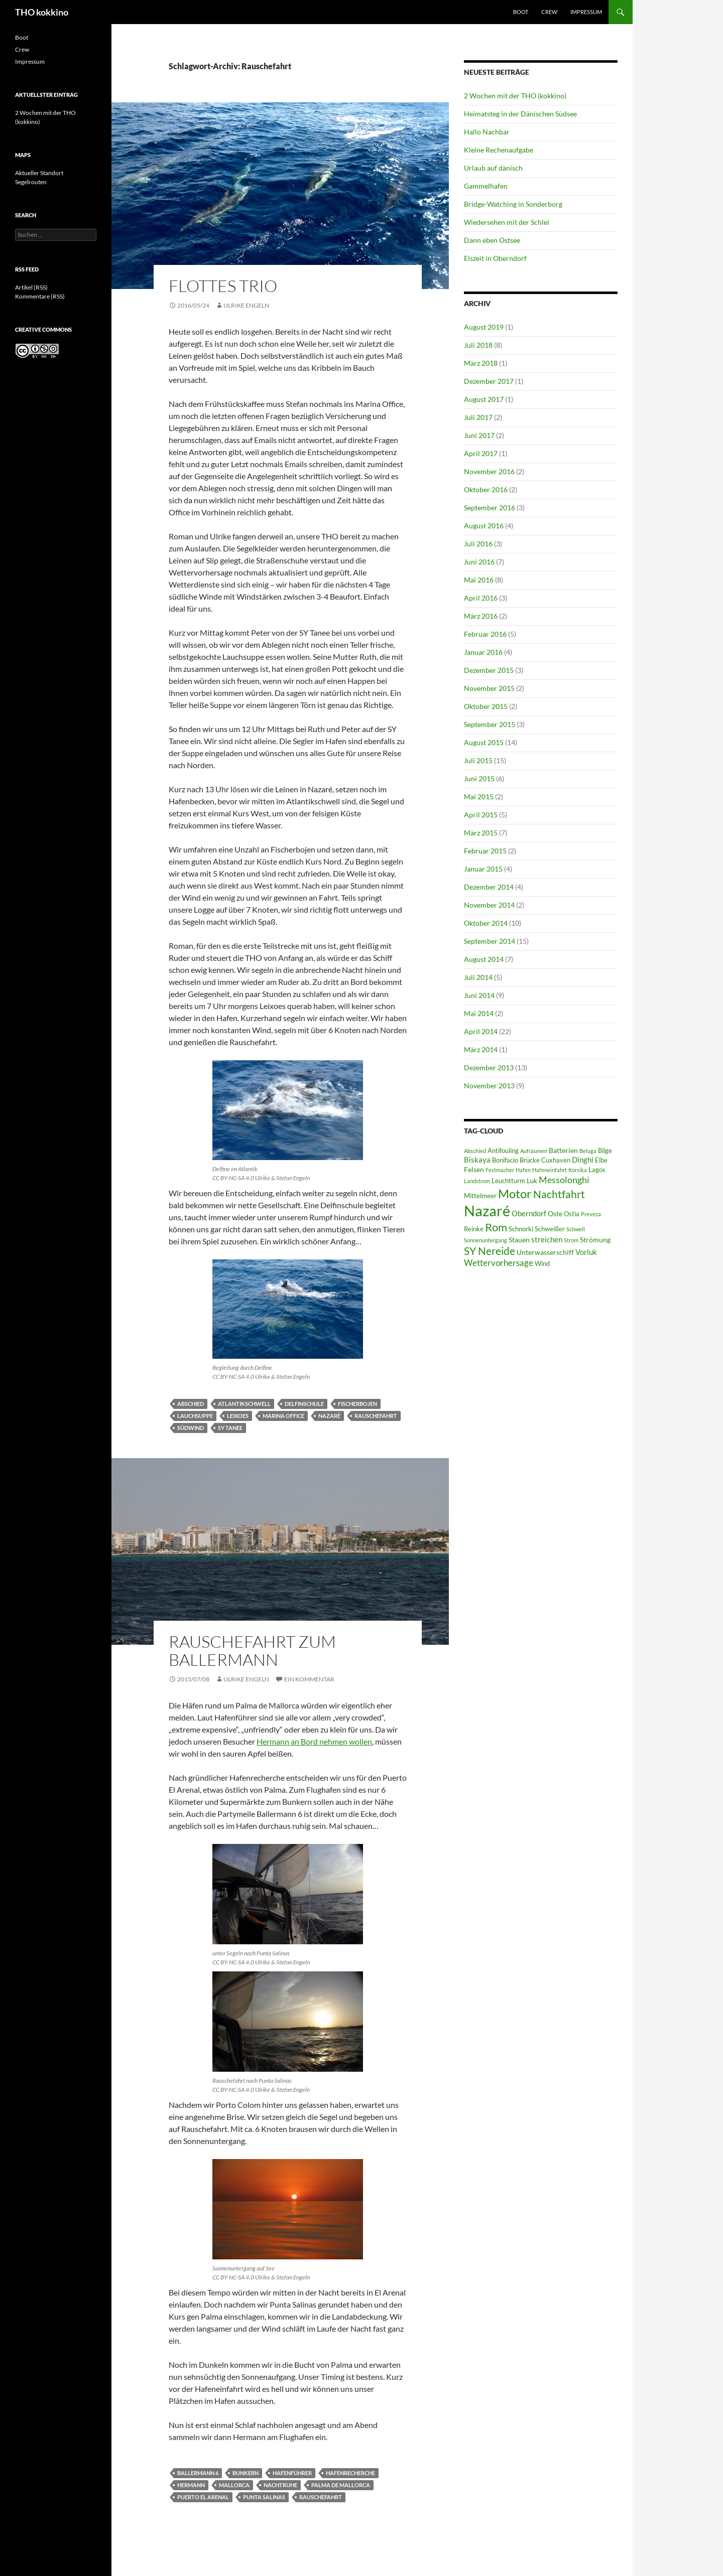 The image size is (723, 2576). What do you see at coordinates (479, 796) in the screenshot?
I see `Mai 2015` at bounding box center [479, 796].